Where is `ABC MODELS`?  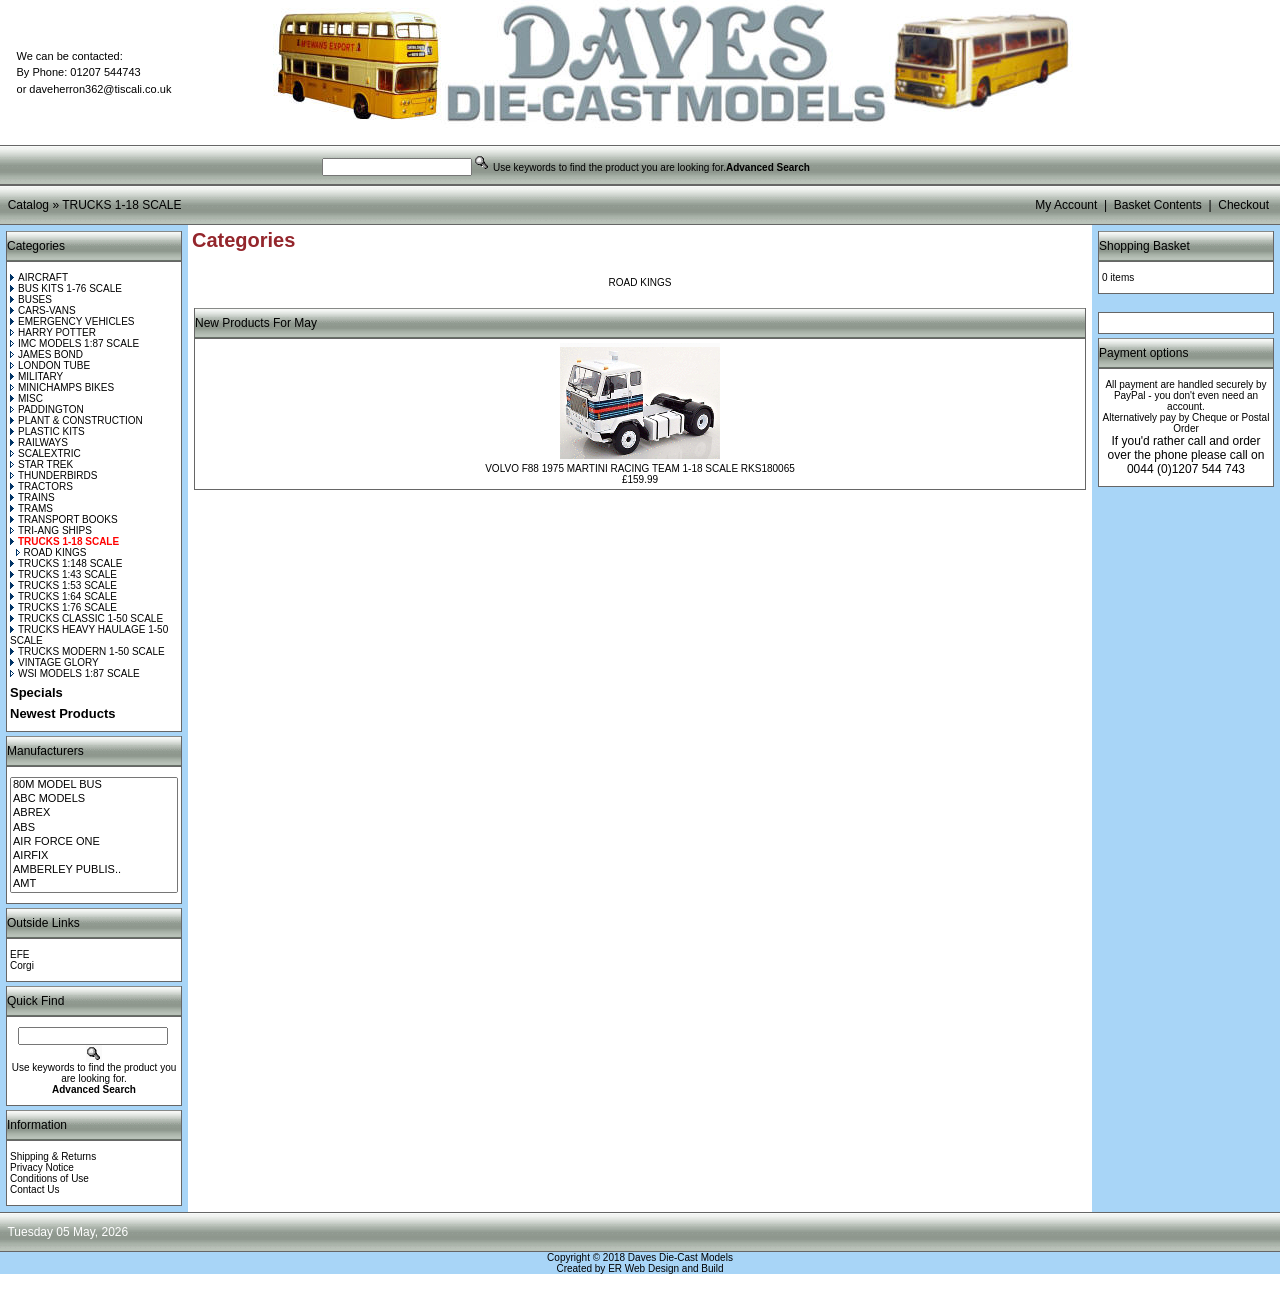
ABC MODELS is located at coordinates (94, 799).